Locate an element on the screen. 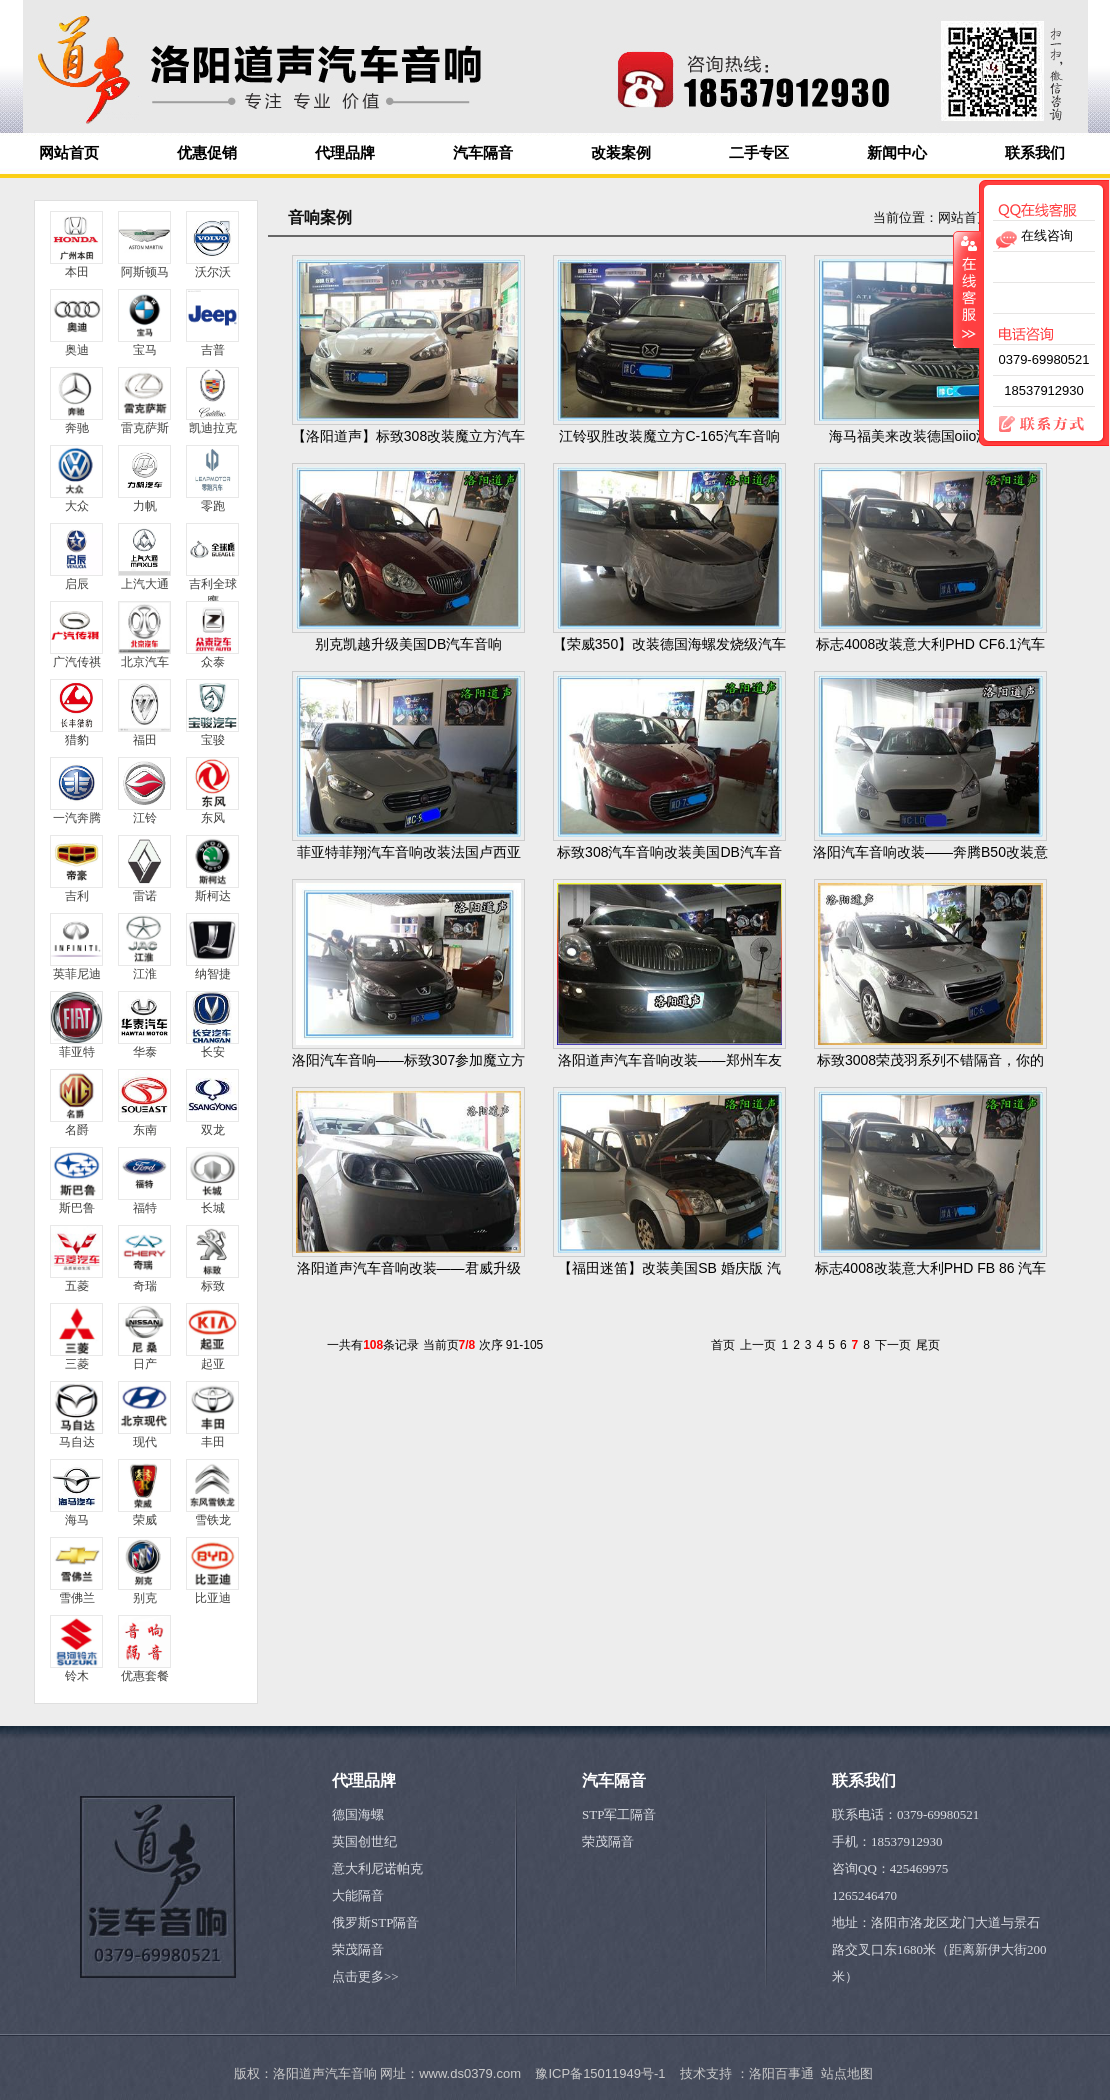 The width and height of the screenshot is (1110, 2100). 二手专区 is located at coordinates (759, 153).